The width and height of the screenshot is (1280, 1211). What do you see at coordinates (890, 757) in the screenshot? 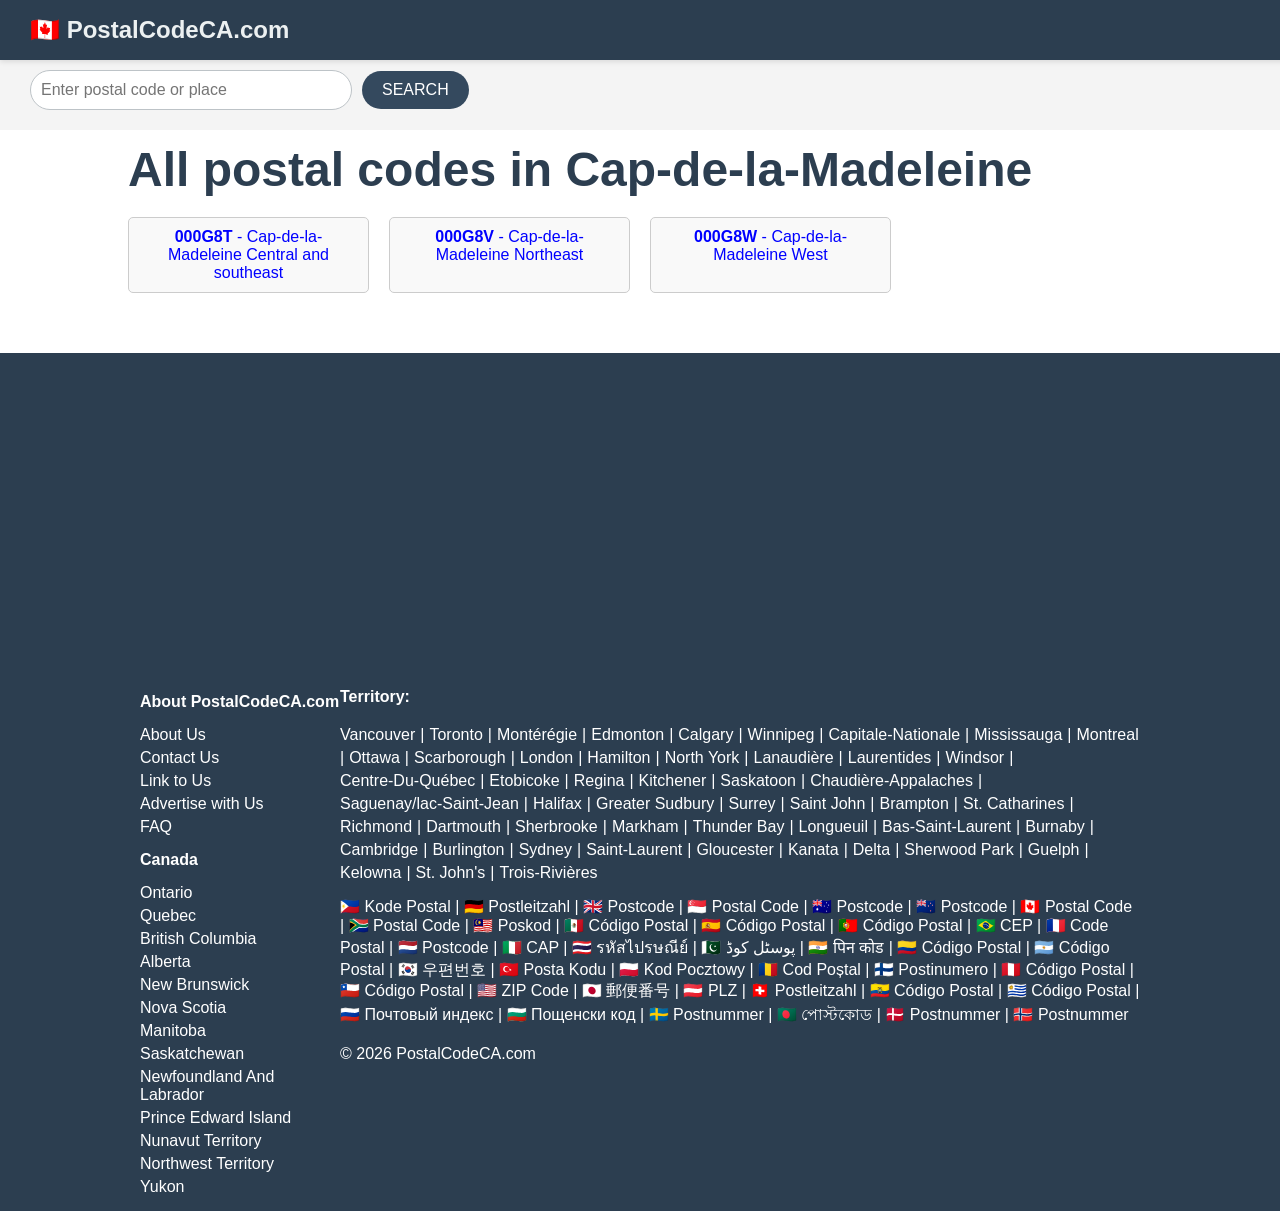
I see `Laurentides` at bounding box center [890, 757].